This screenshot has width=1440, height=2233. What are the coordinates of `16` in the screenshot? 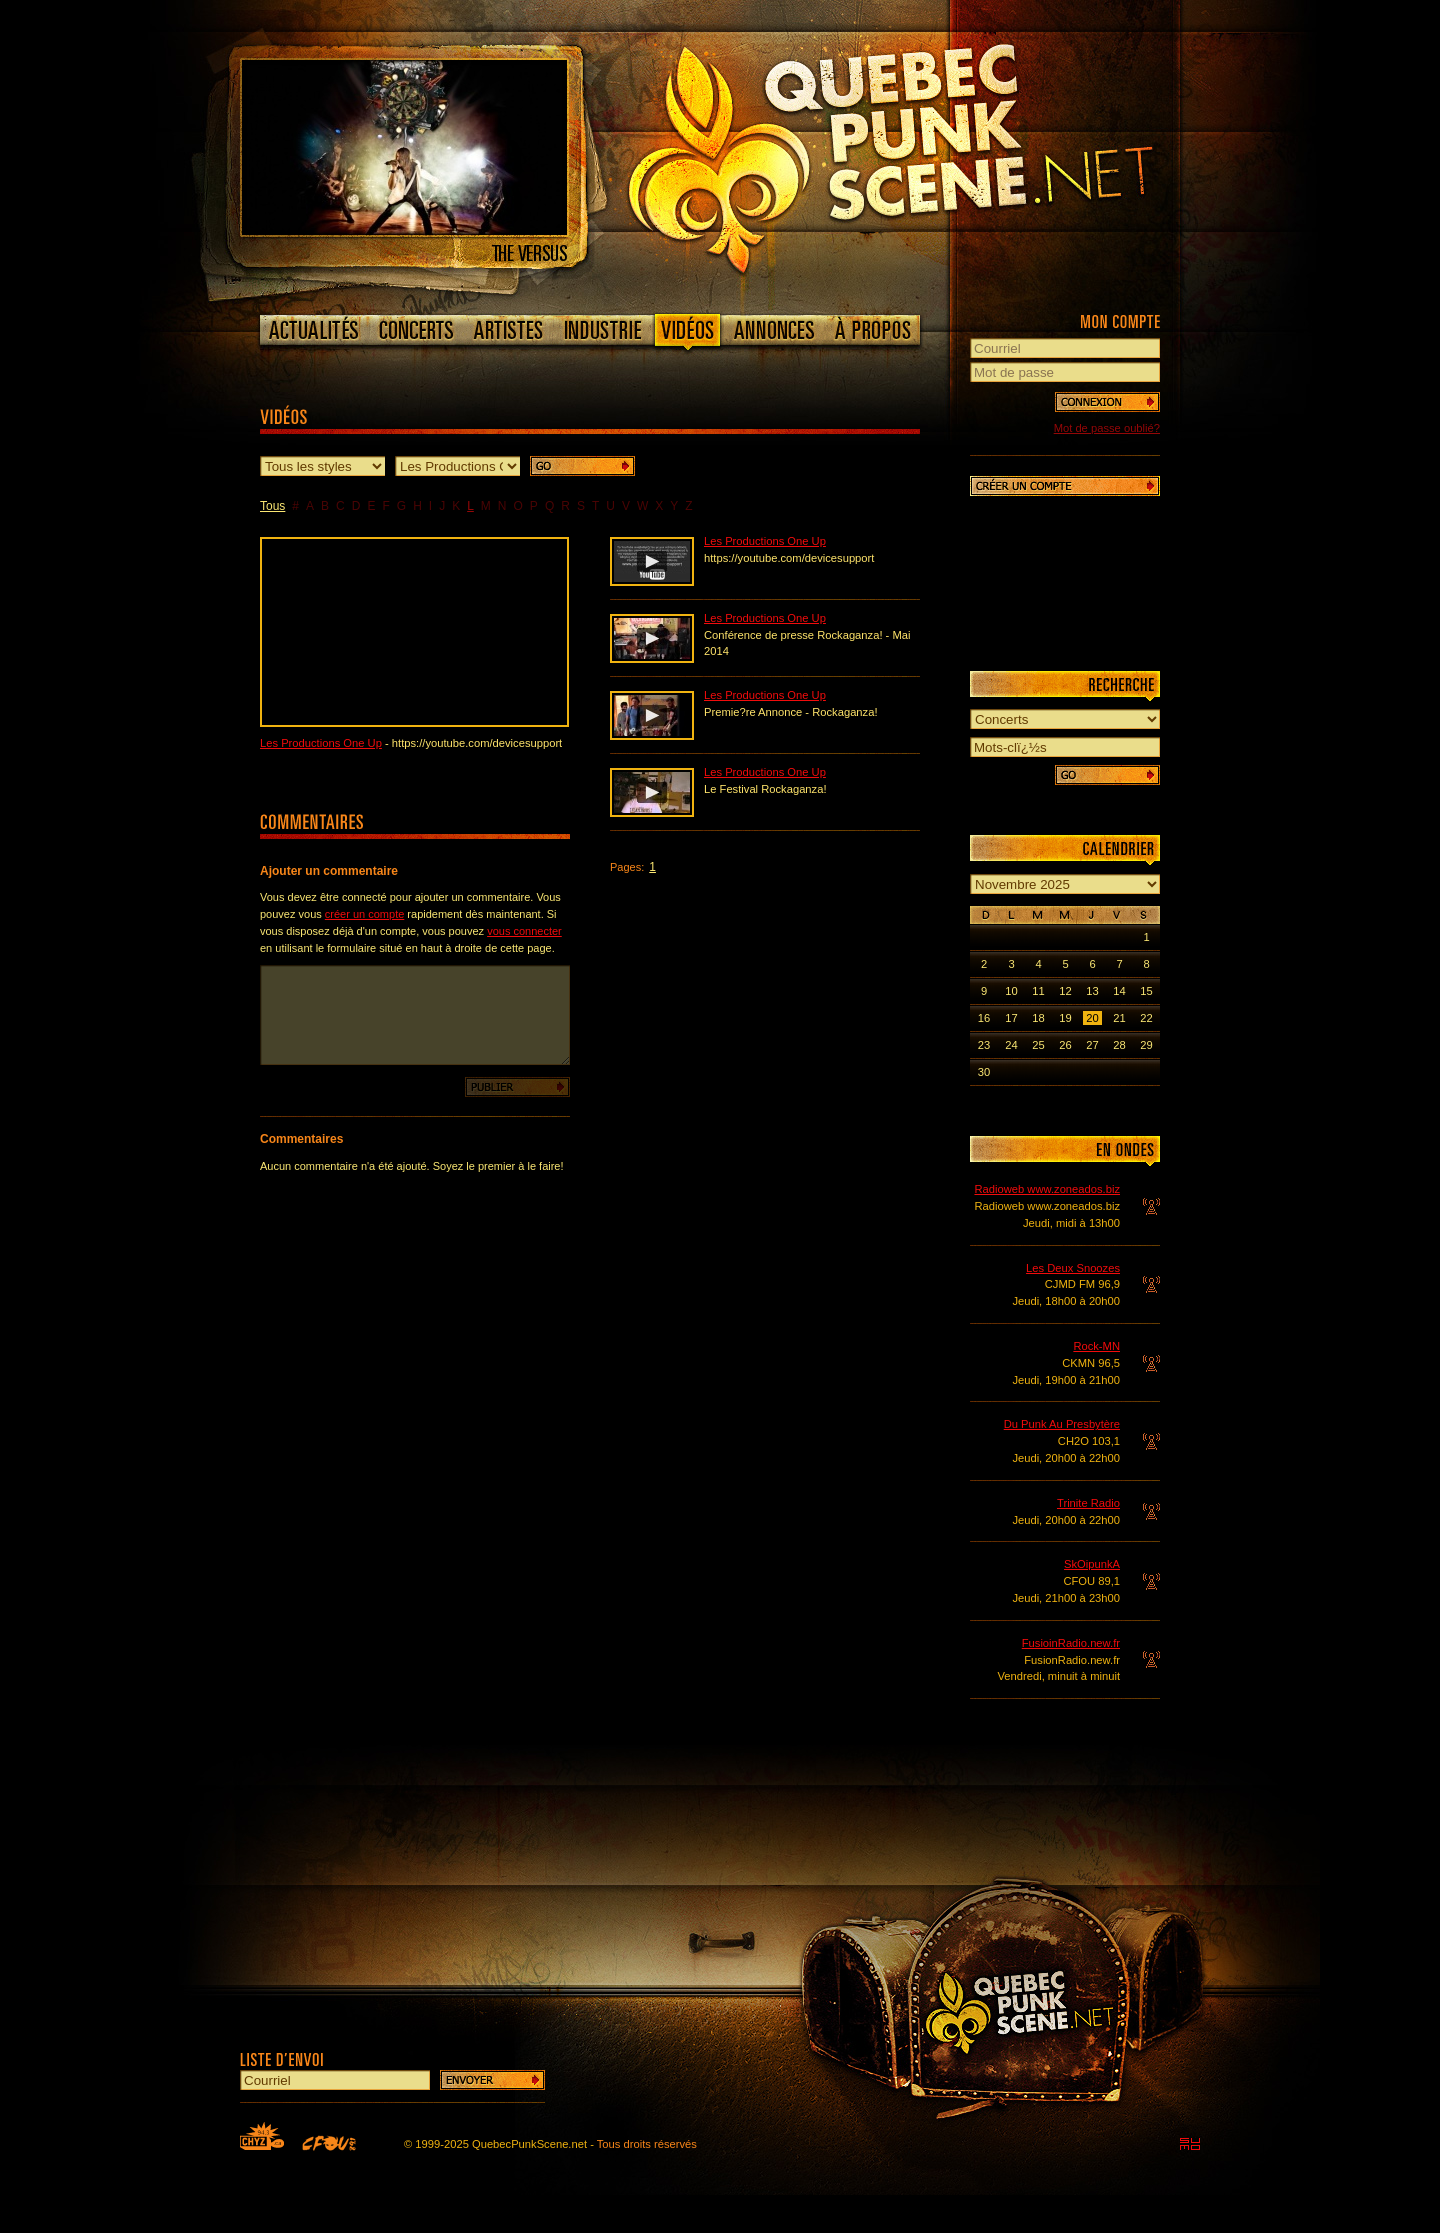 It's located at (984, 1018).